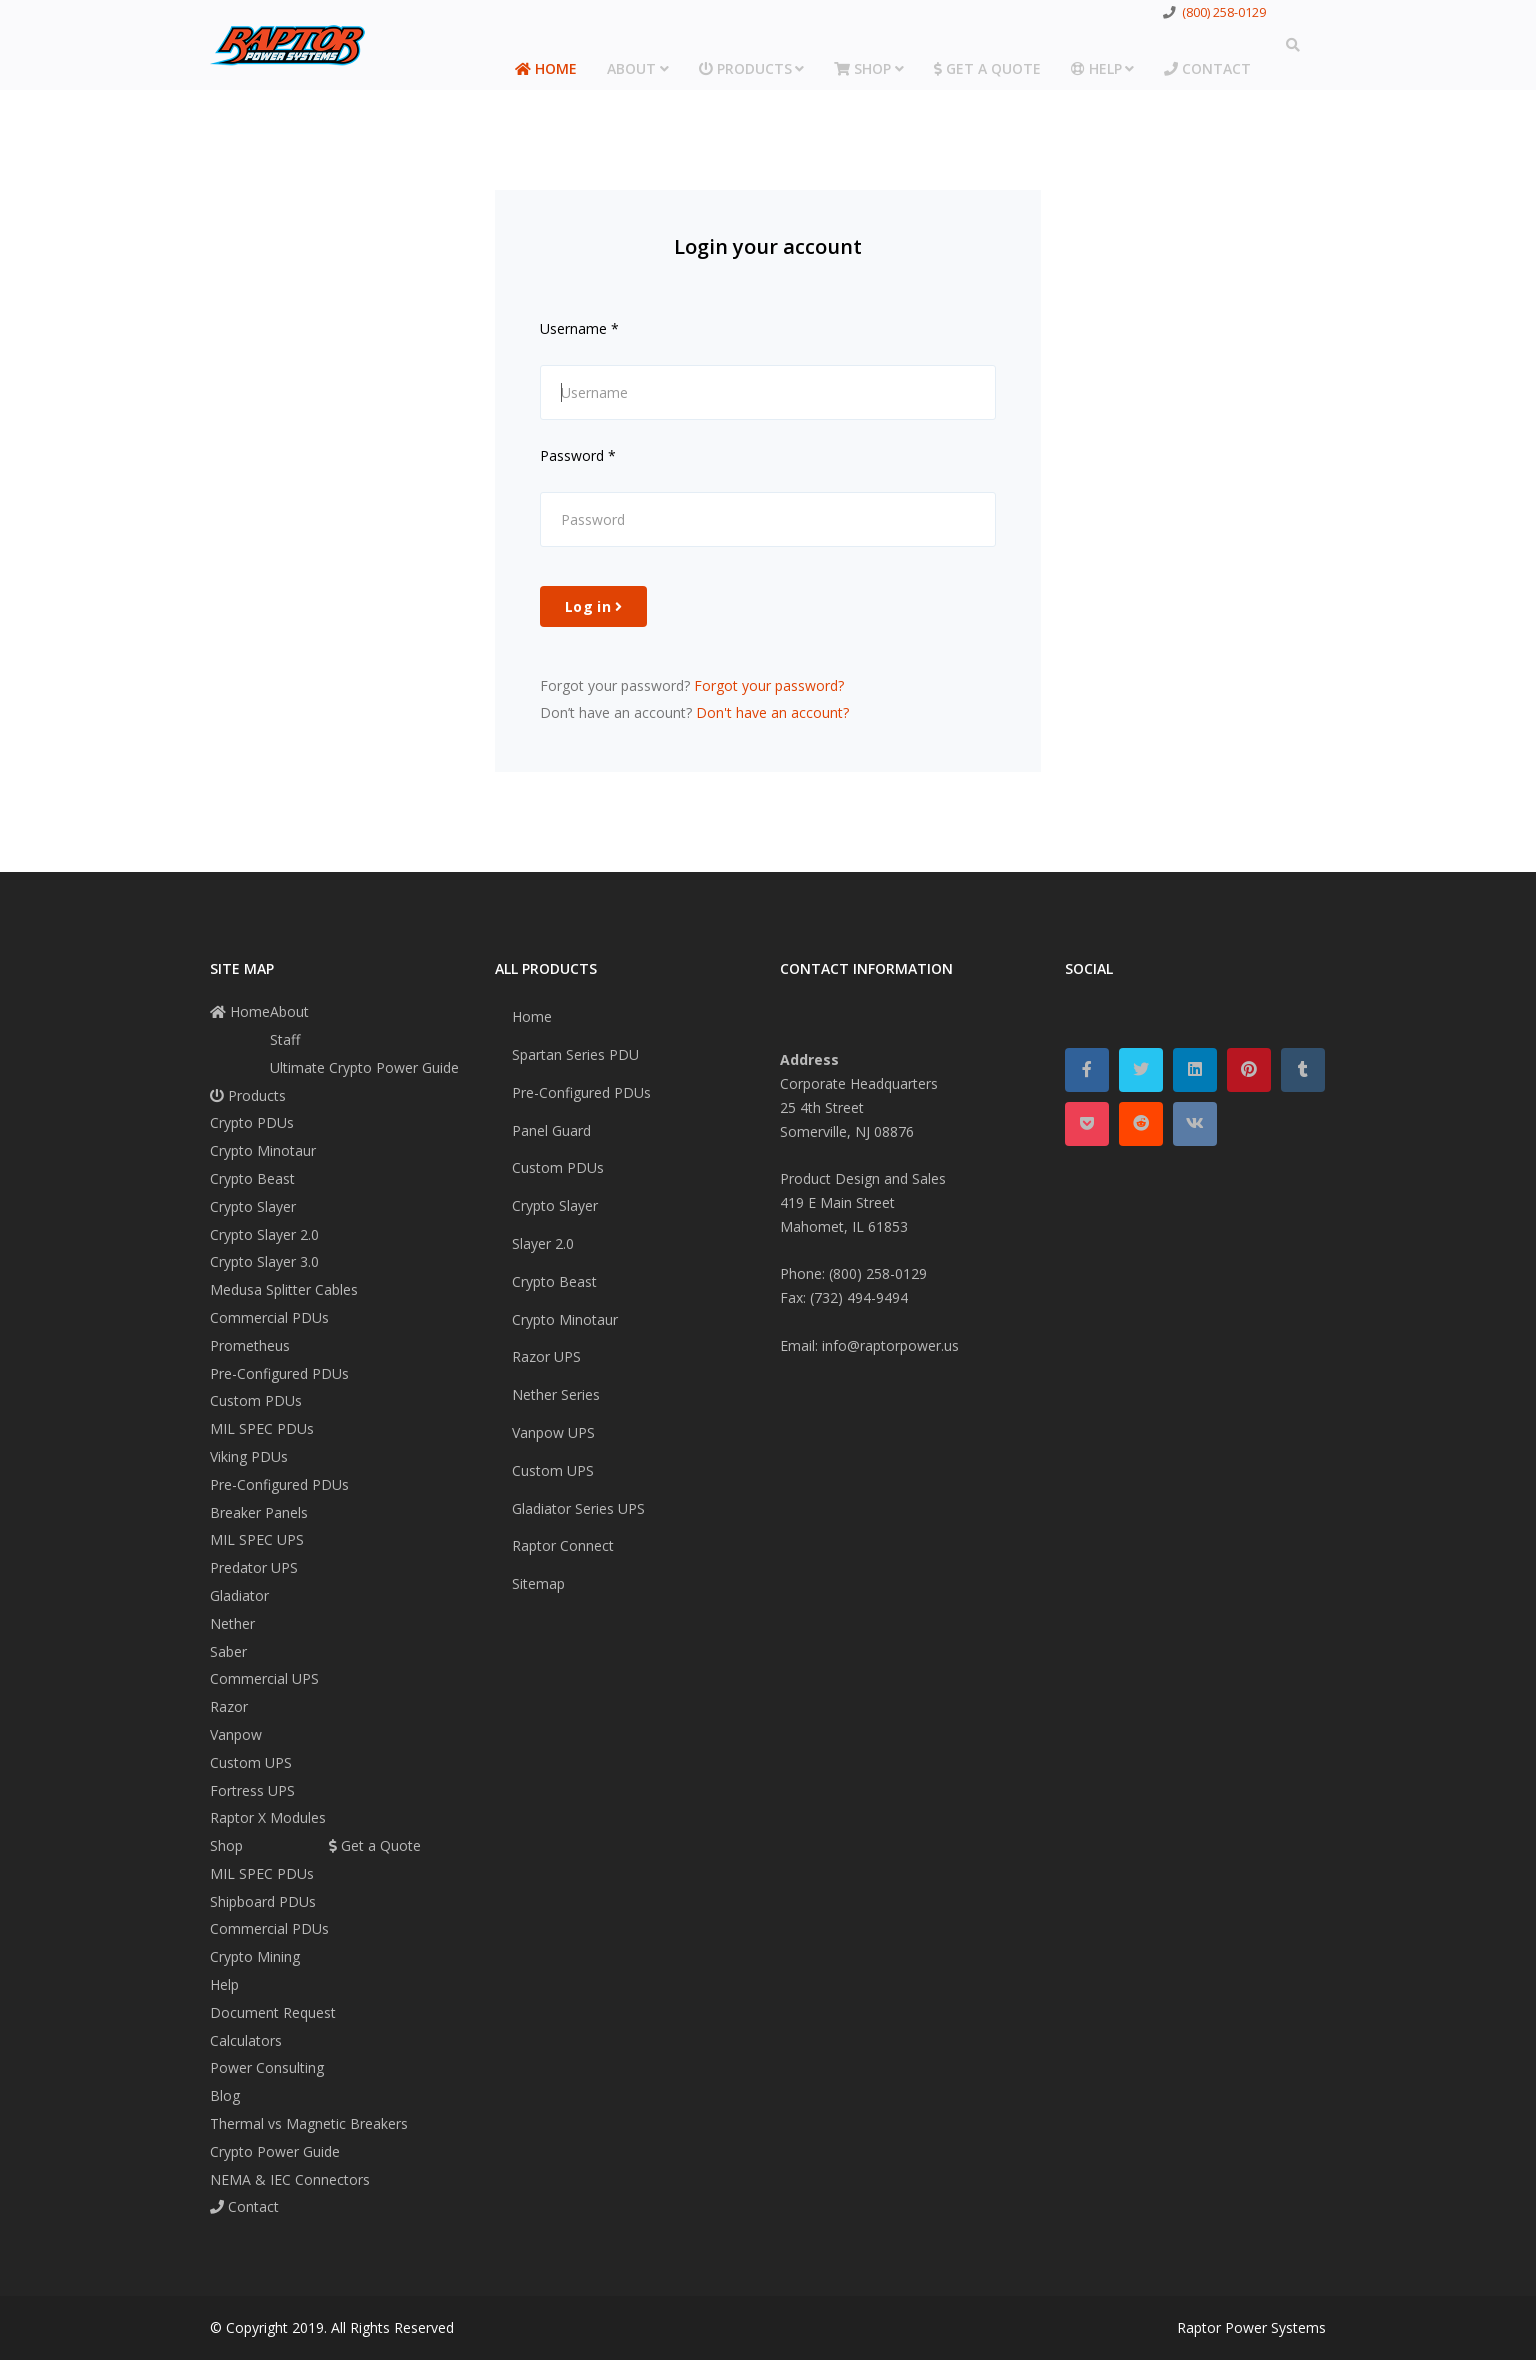 This screenshot has width=1536, height=2360. Describe the element at coordinates (538, 1583) in the screenshot. I see `Sitemap` at that location.